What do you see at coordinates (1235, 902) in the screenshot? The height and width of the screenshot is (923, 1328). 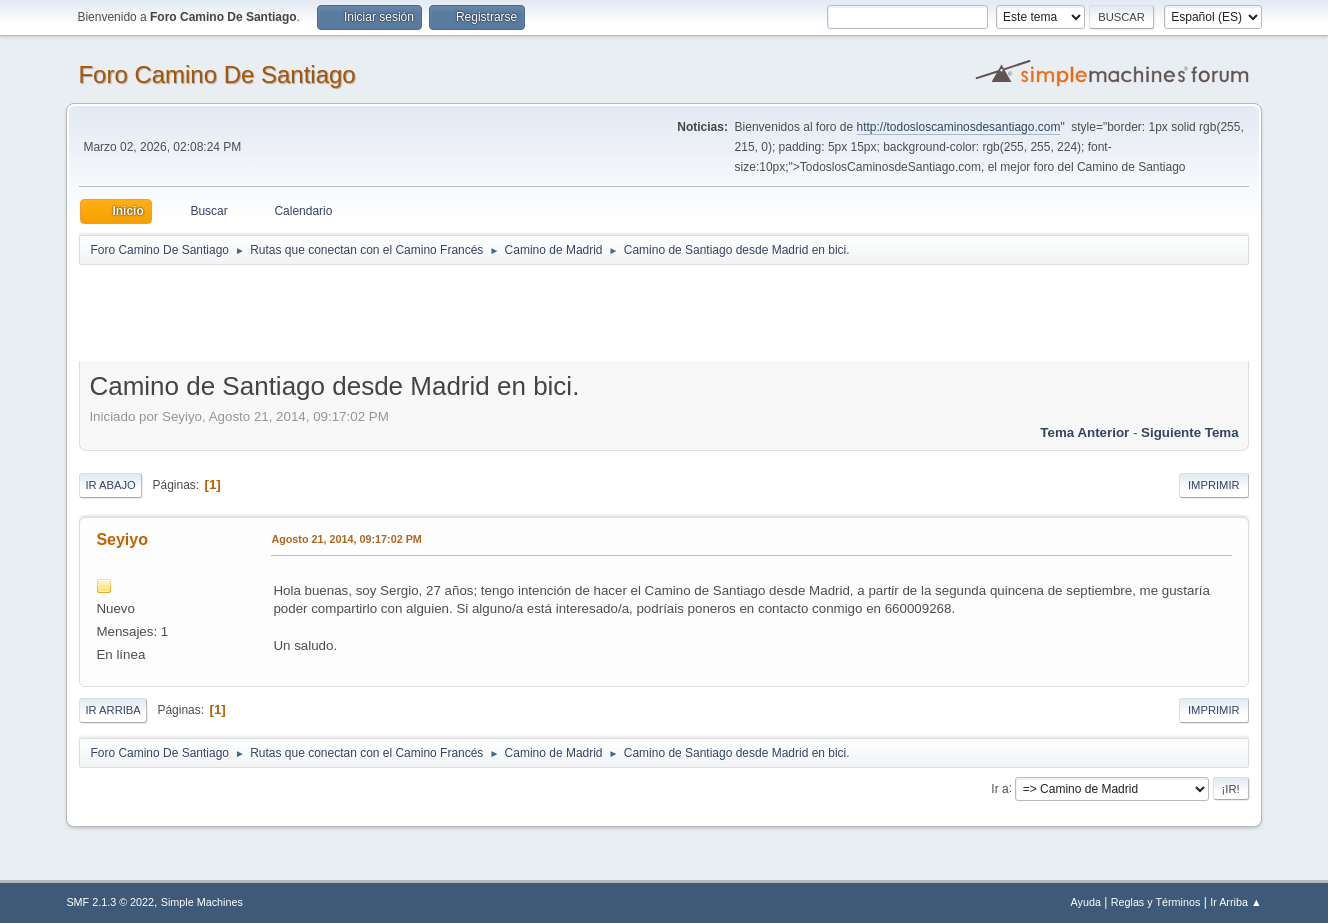 I see `Ir Arriba ▲` at bounding box center [1235, 902].